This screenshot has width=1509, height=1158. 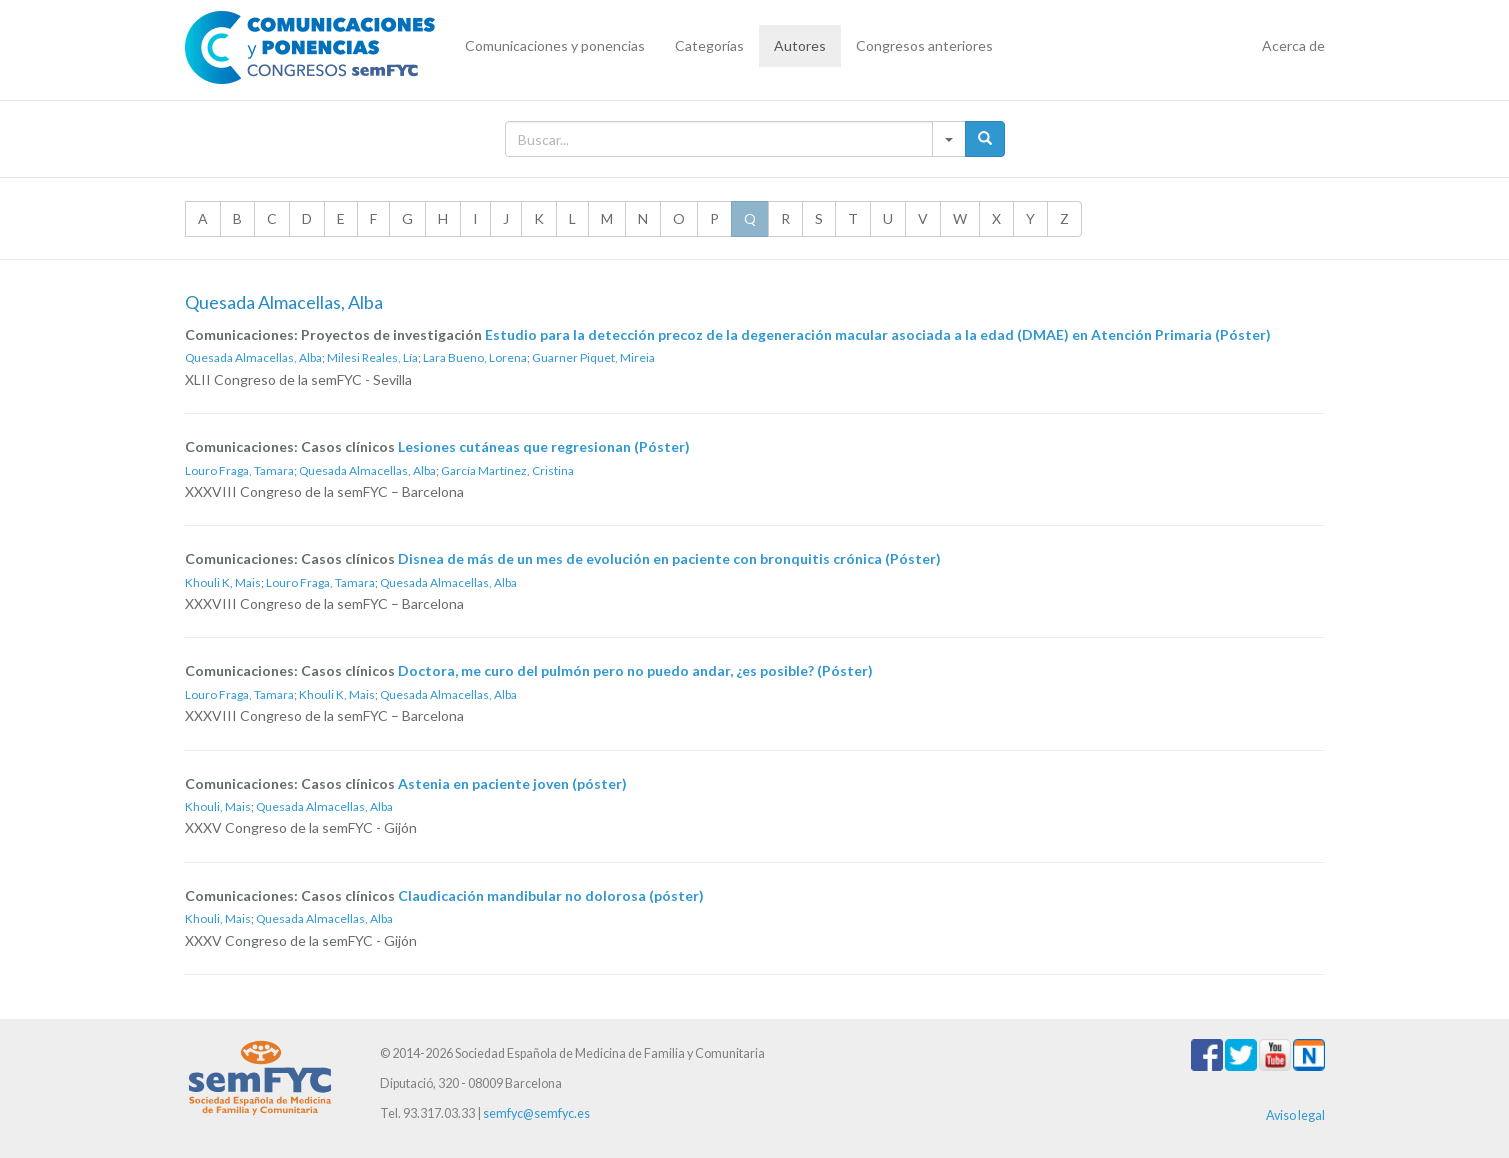 What do you see at coordinates (507, 470) in the screenshot?
I see `García Martínez, Cristina` at bounding box center [507, 470].